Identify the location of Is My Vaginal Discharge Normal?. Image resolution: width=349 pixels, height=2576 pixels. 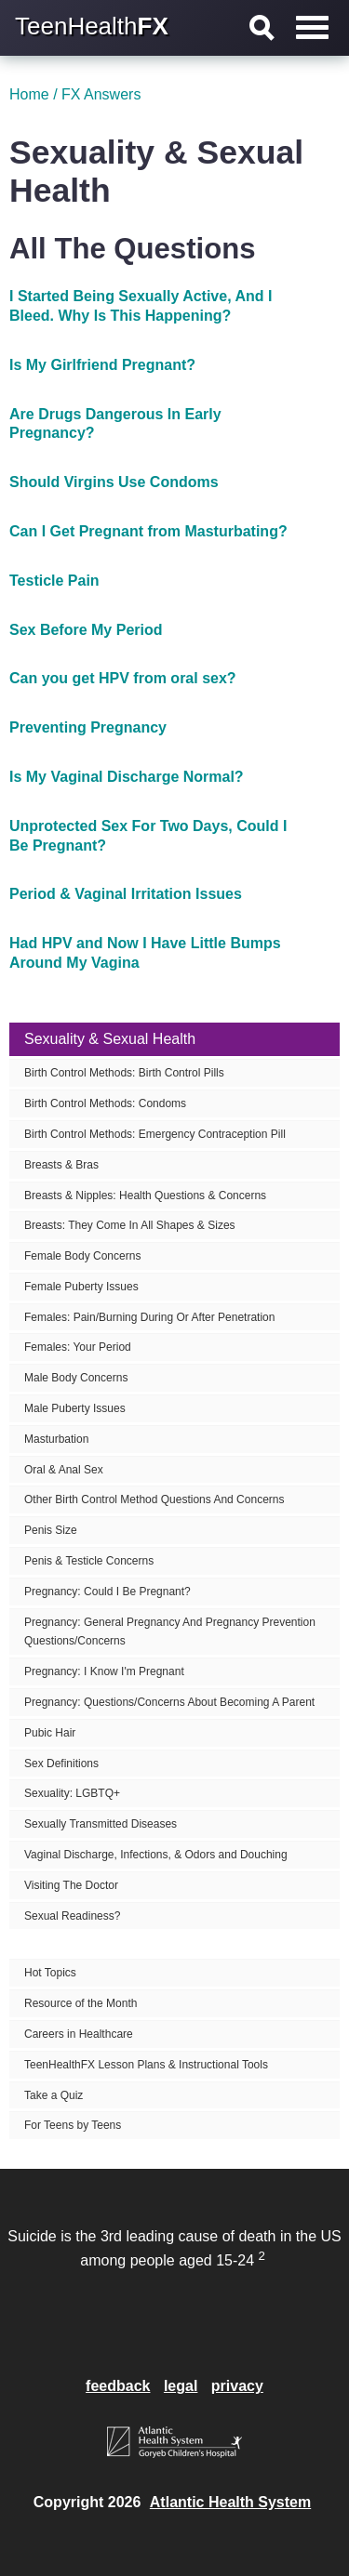
(126, 777).